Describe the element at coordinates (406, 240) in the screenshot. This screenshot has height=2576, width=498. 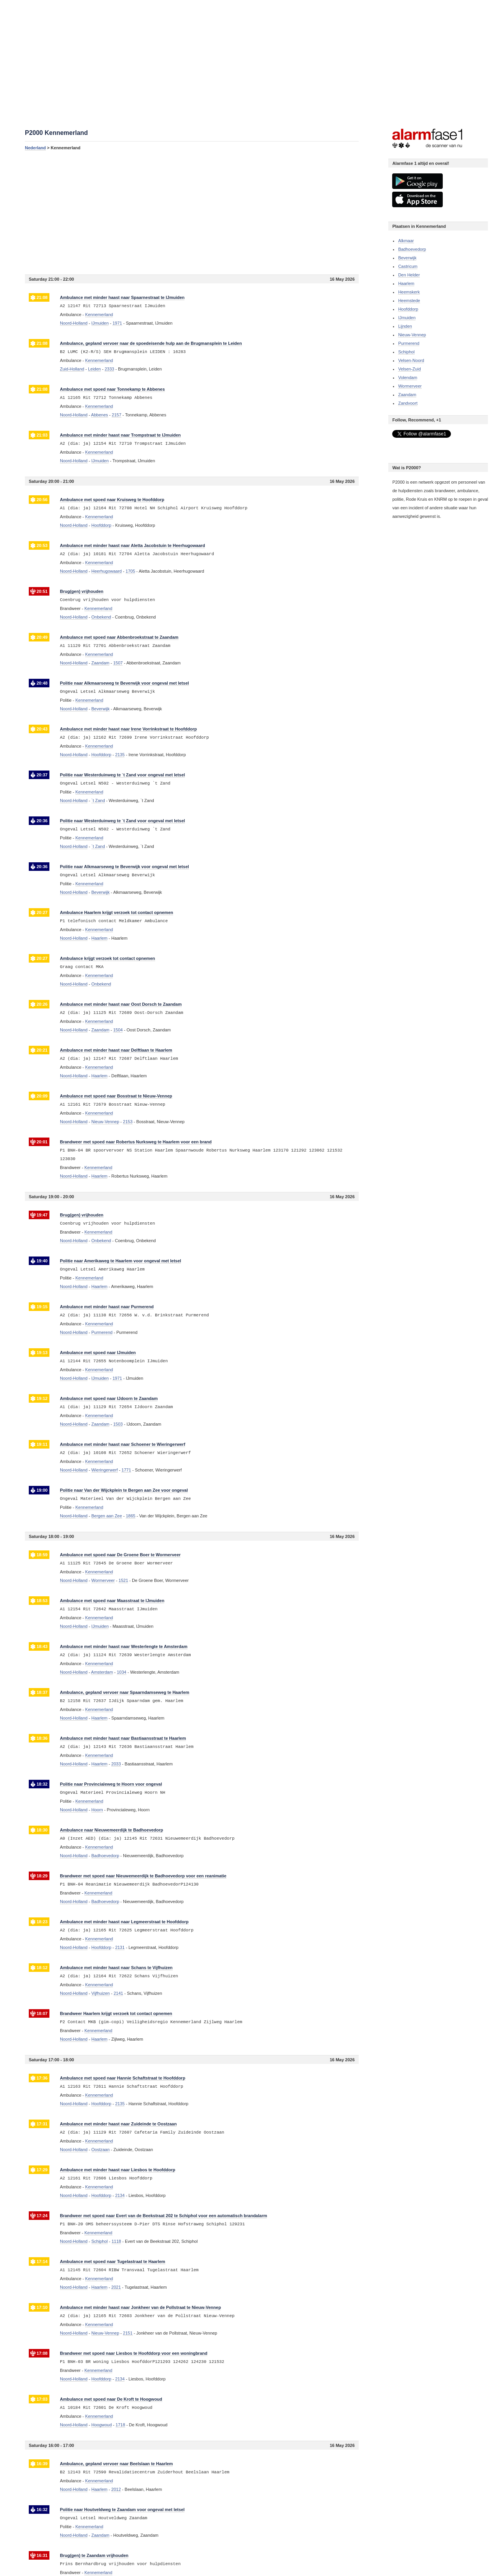
I see `Alkmaar` at that location.